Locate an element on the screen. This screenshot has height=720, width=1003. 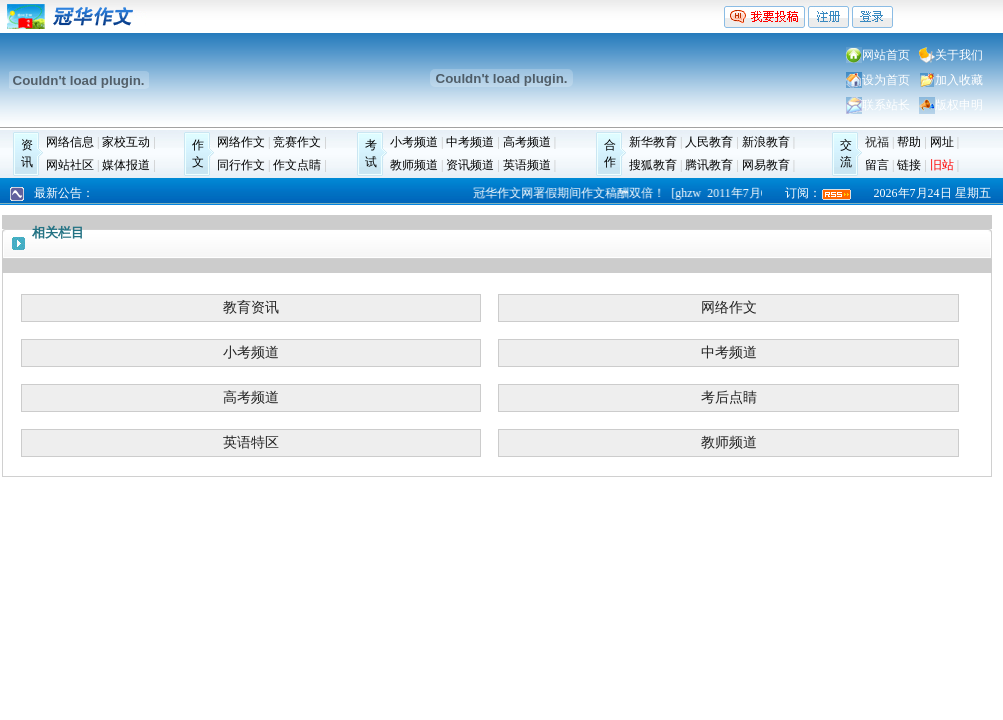
小考频道 is located at coordinates (414, 142).